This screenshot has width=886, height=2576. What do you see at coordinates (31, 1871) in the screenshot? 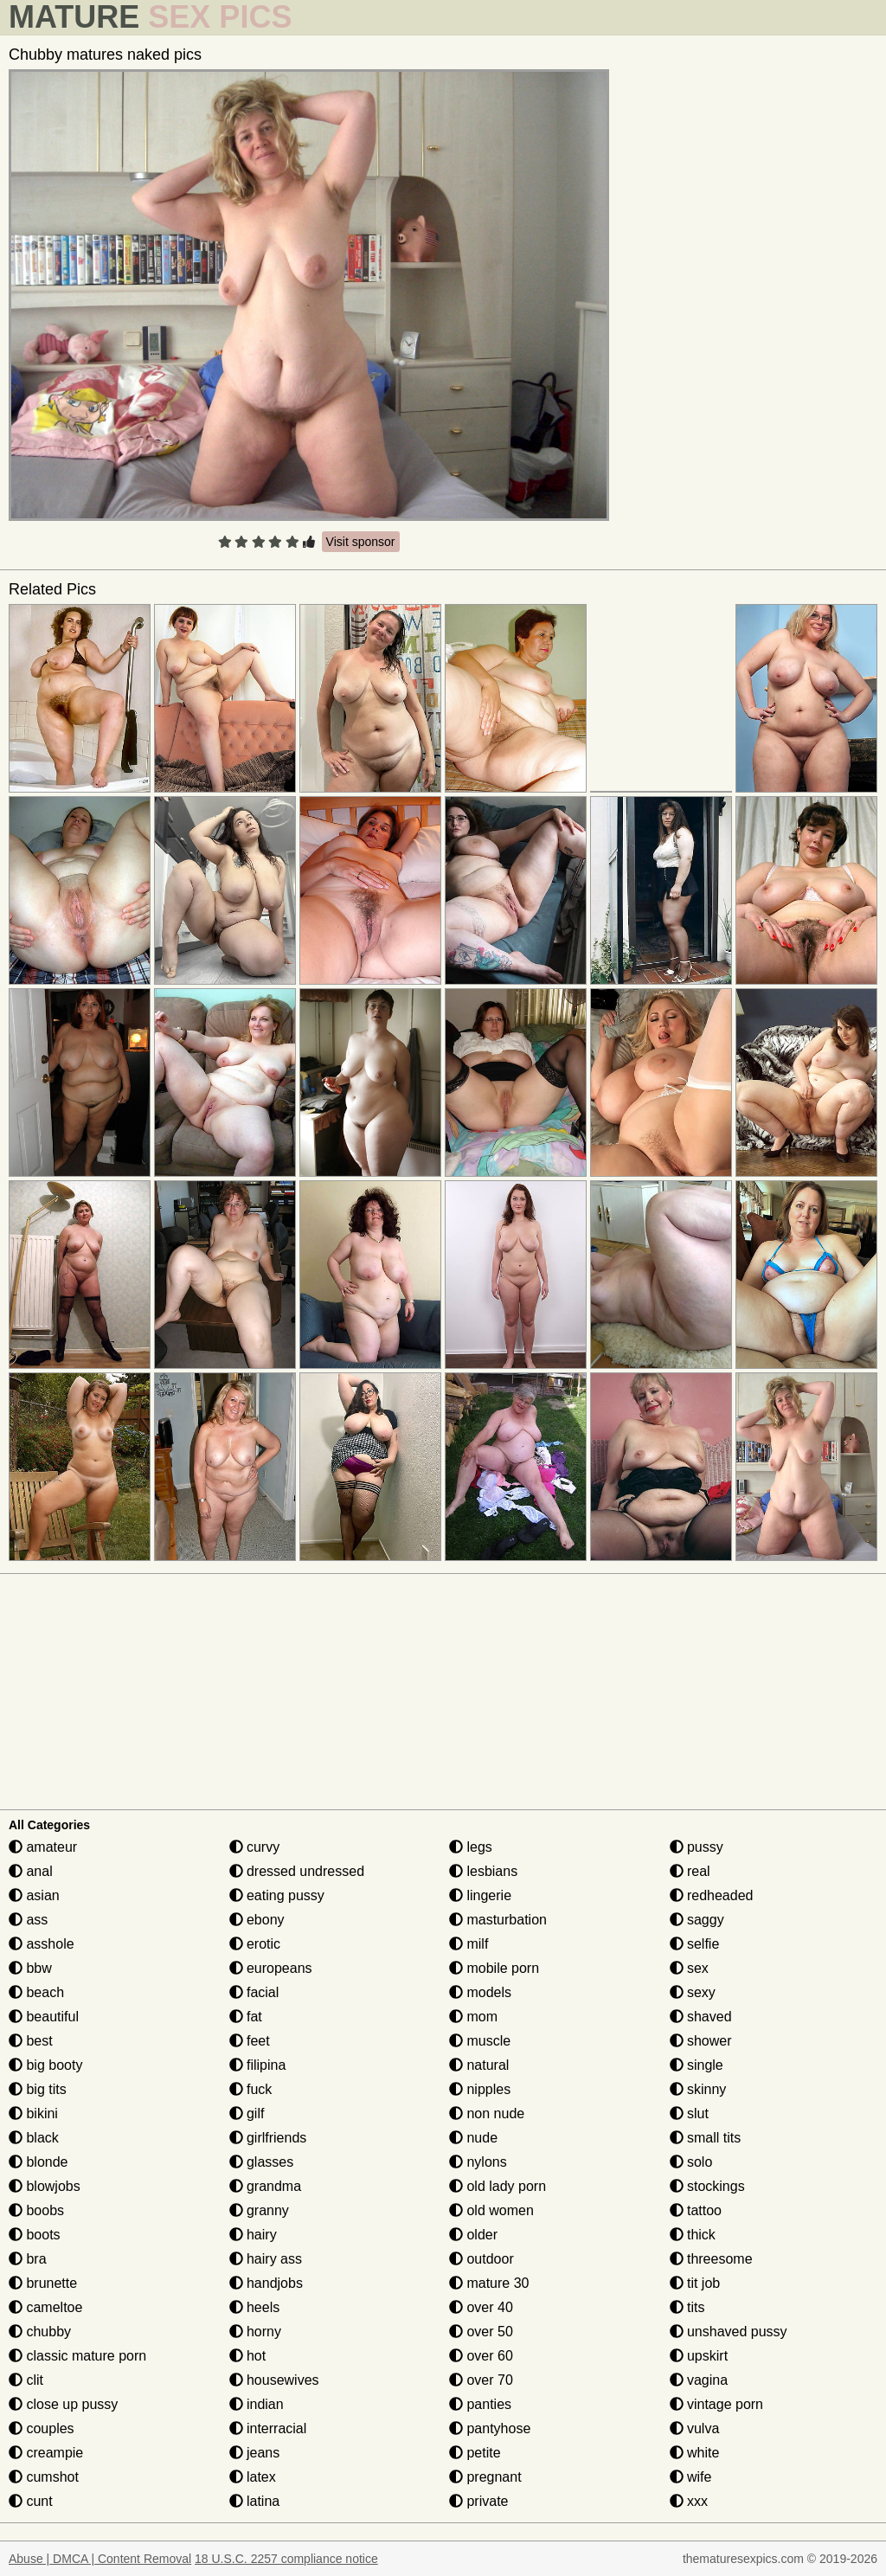
I see `anal` at bounding box center [31, 1871].